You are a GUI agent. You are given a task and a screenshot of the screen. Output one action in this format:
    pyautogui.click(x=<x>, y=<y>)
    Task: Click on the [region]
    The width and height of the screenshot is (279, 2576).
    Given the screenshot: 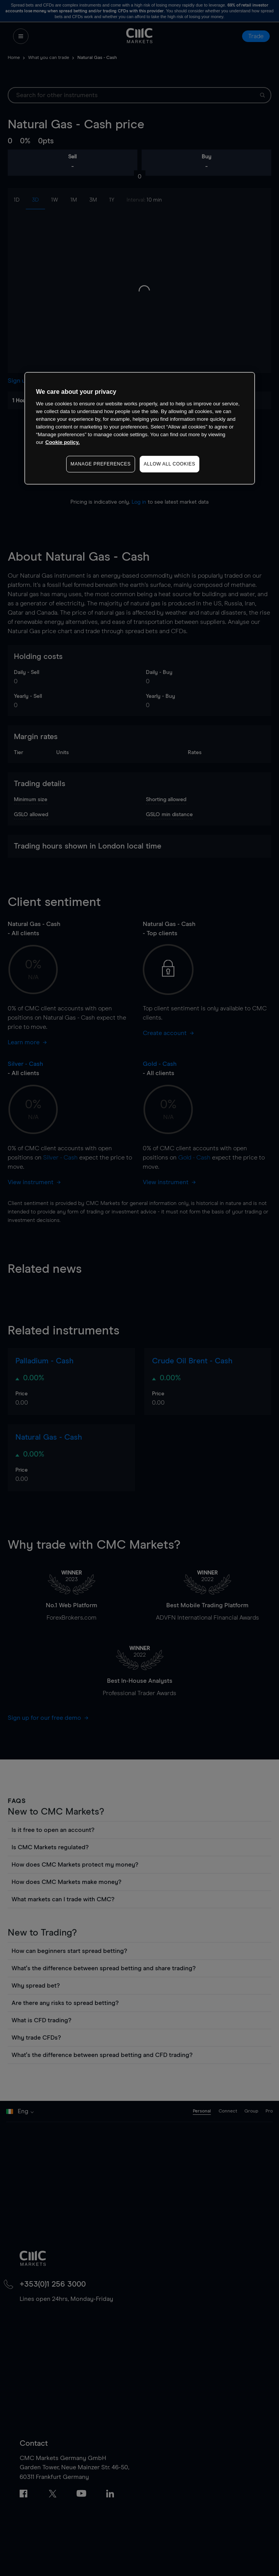 What is the action you would take?
    pyautogui.click(x=139, y=428)
    